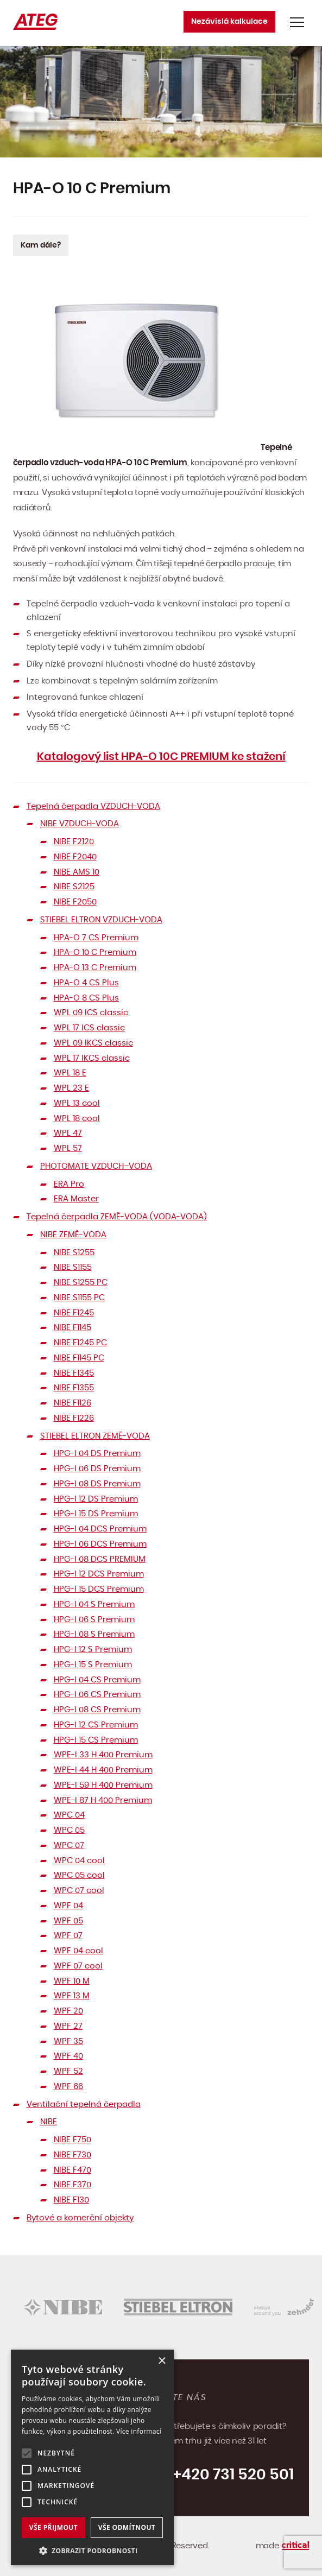  I want to click on WPL 18 cool, so click(77, 1119).